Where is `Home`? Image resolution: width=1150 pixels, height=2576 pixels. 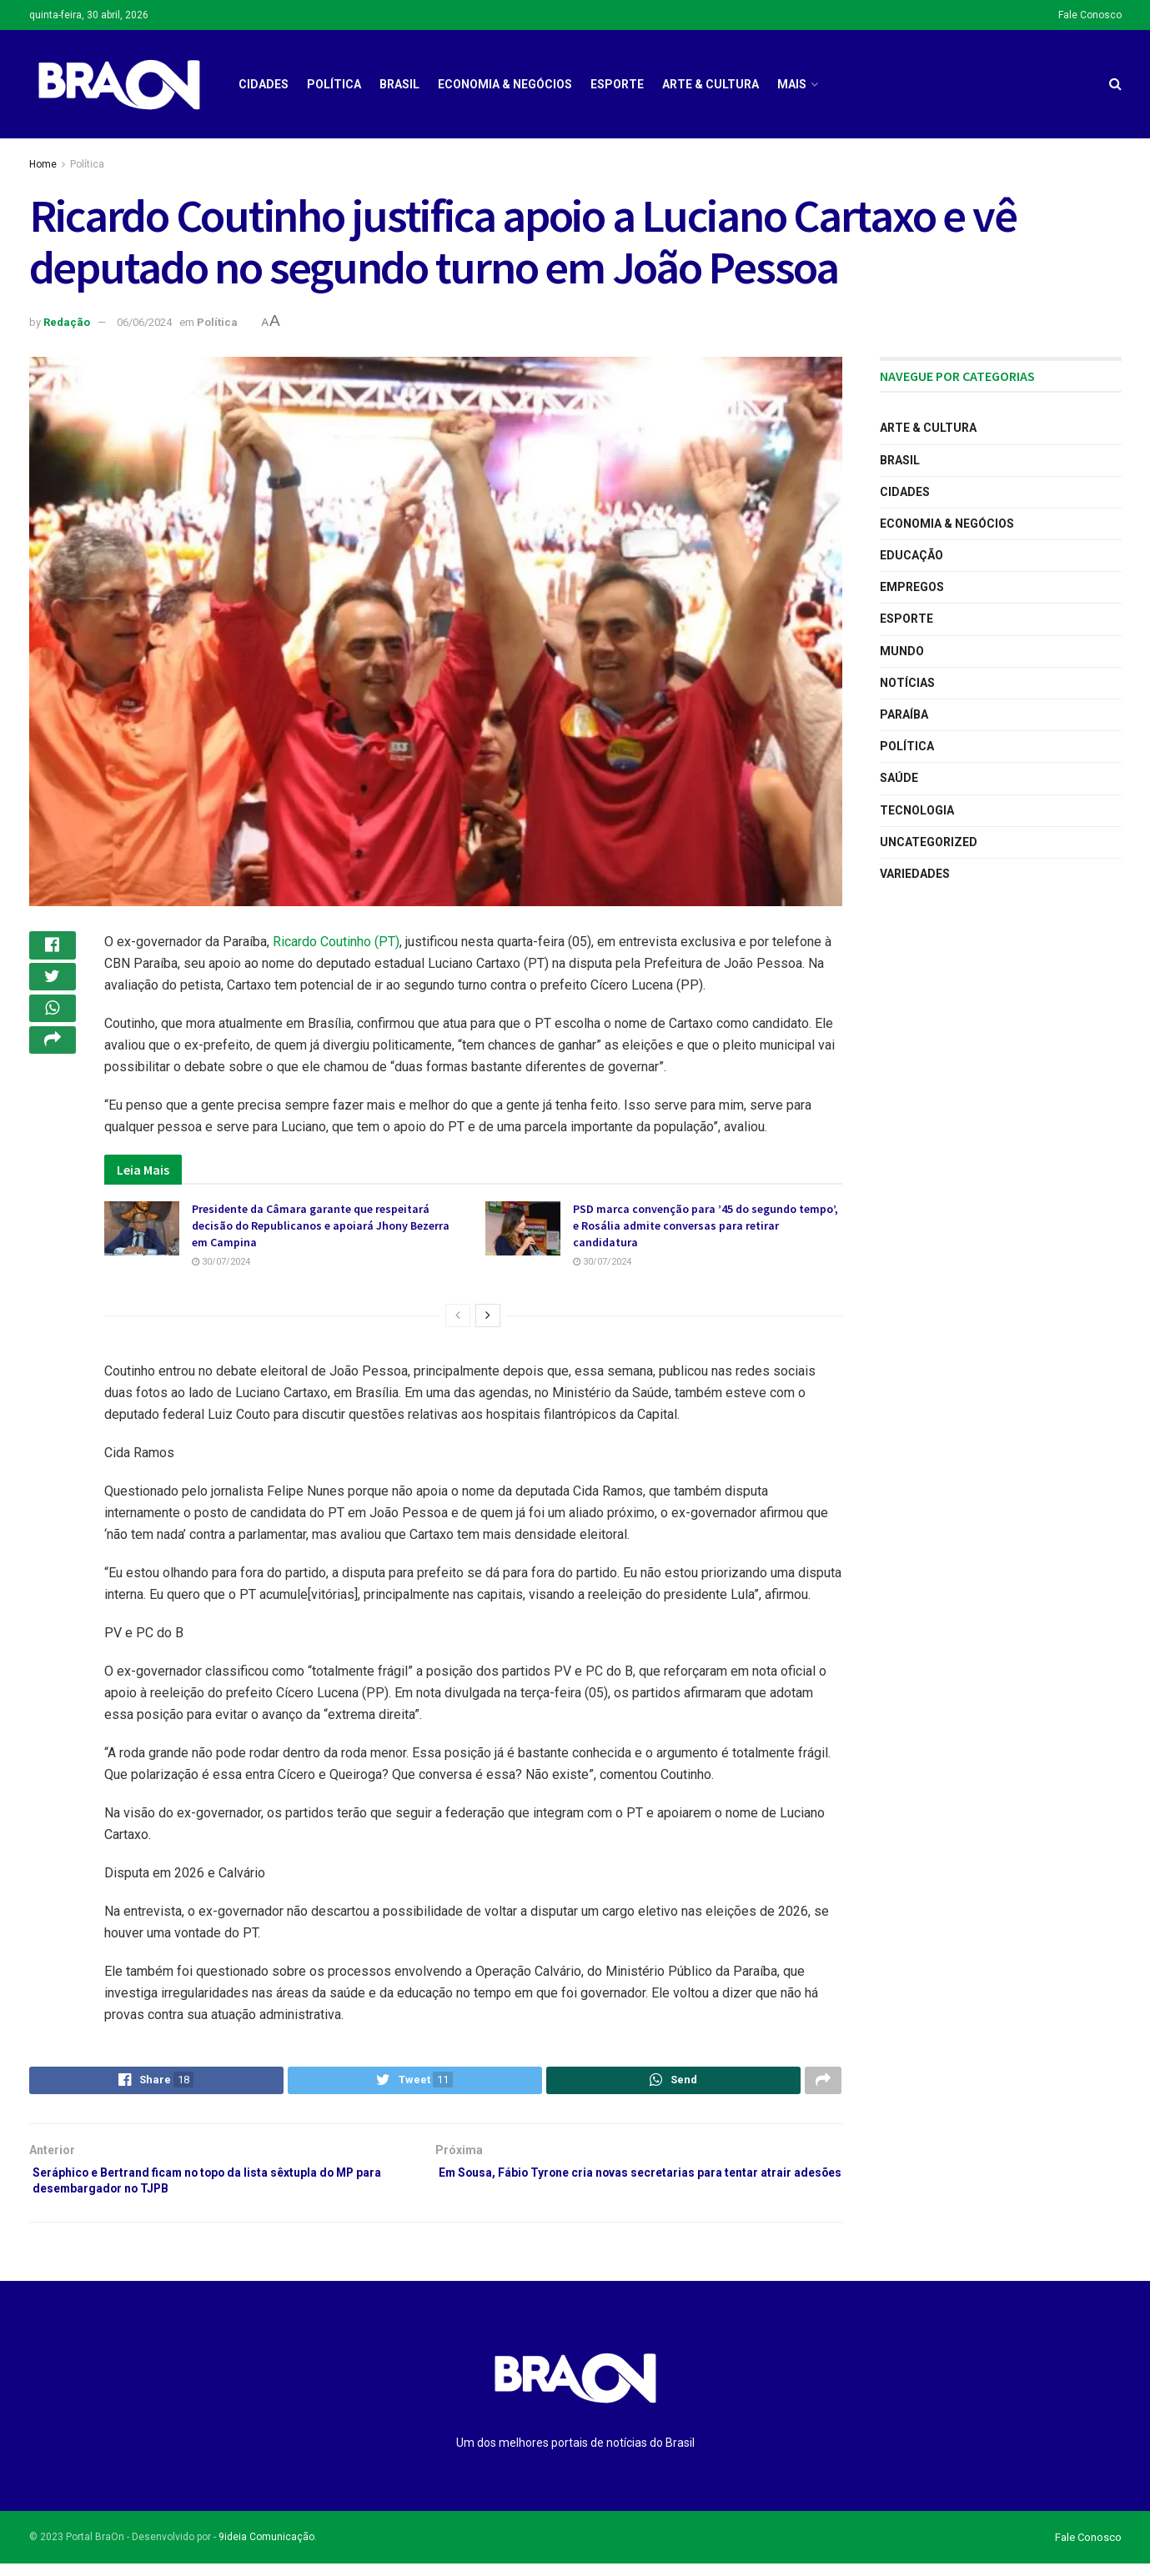 Home is located at coordinates (43, 164).